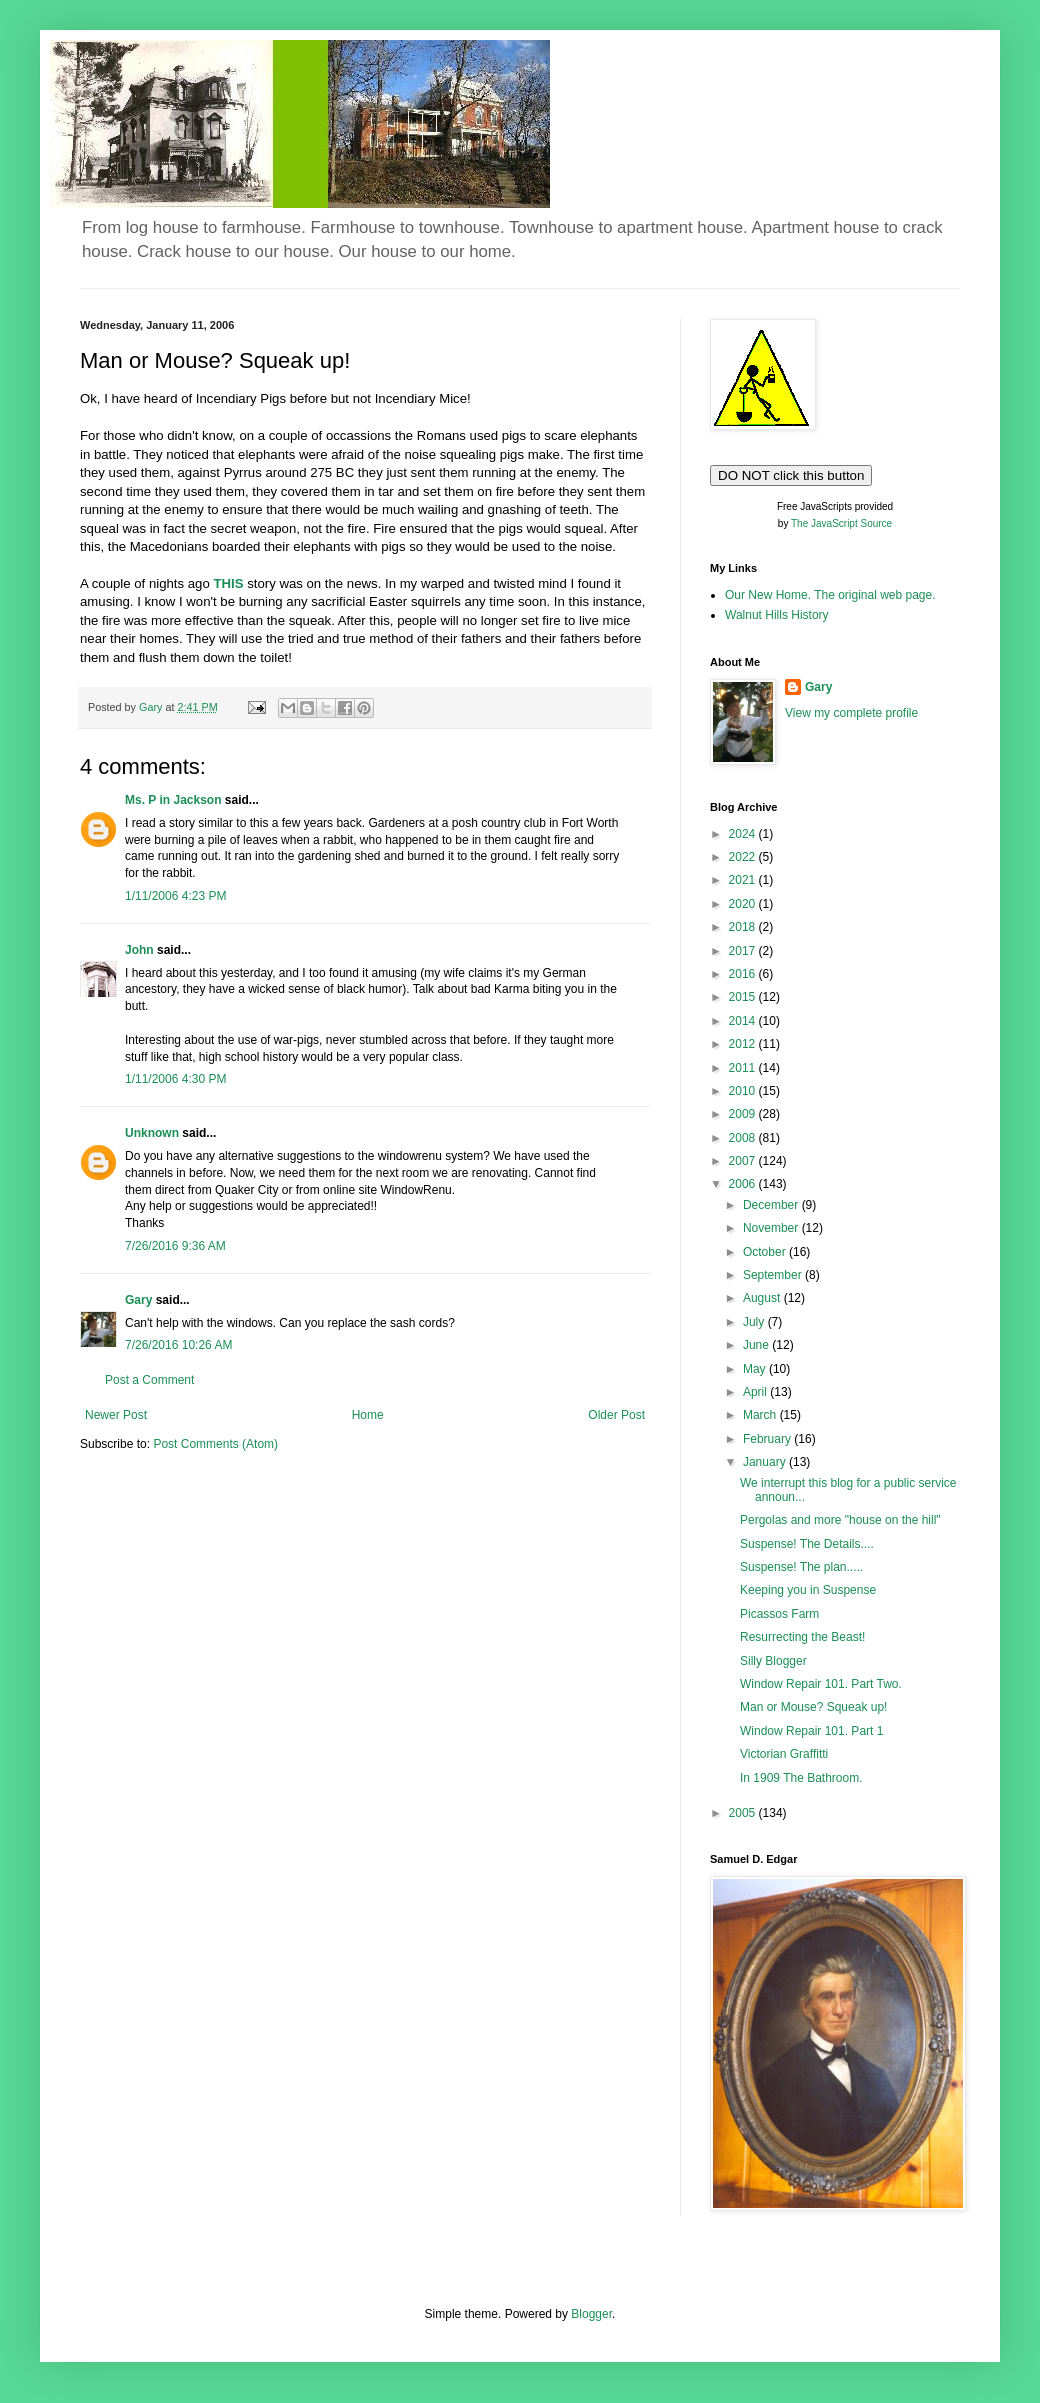 This screenshot has height=2403, width=1040. I want to click on Silly Blogger, so click(773, 1661).